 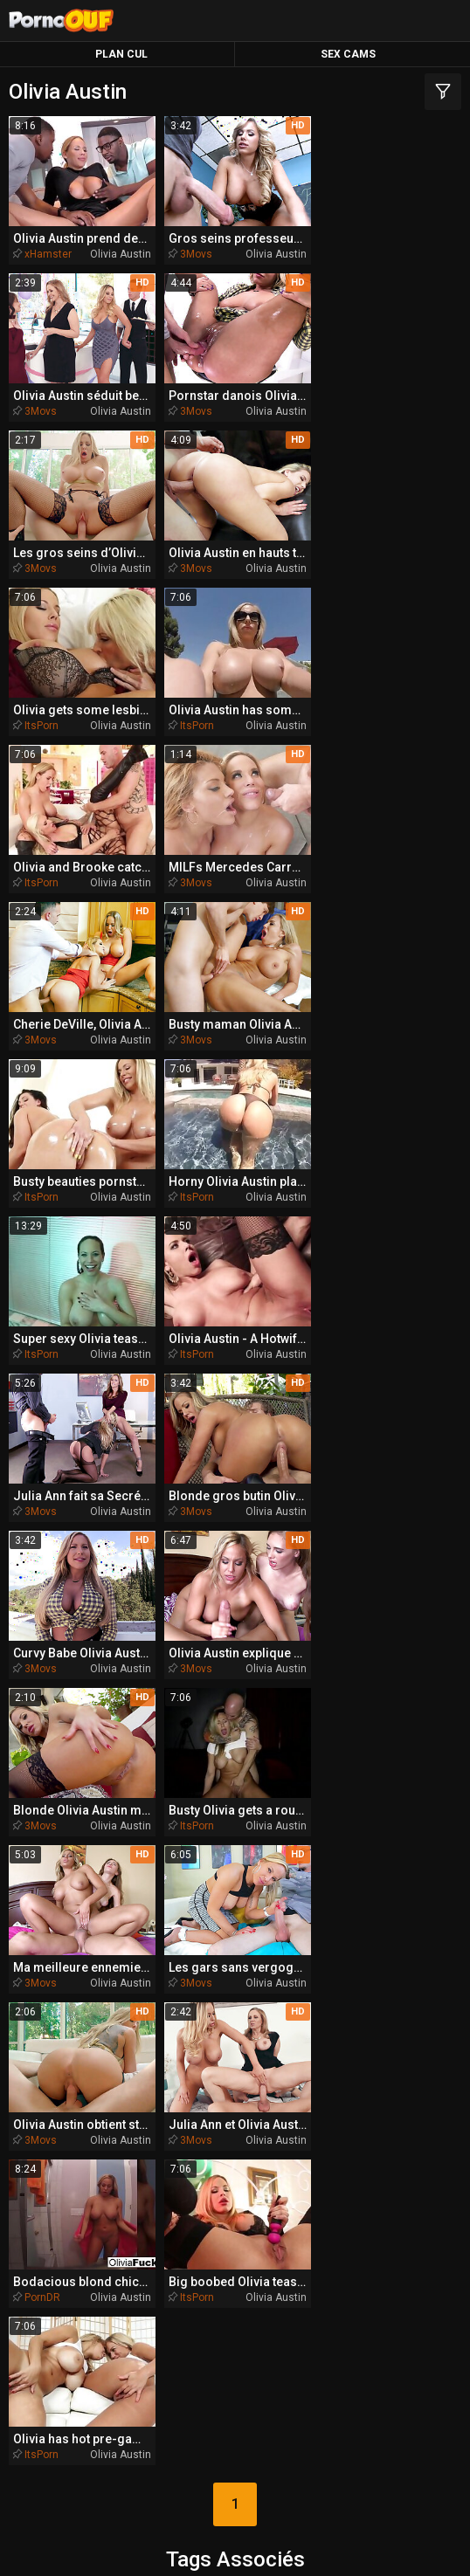 I want to click on BeachPorn, so click(x=360, y=2244).